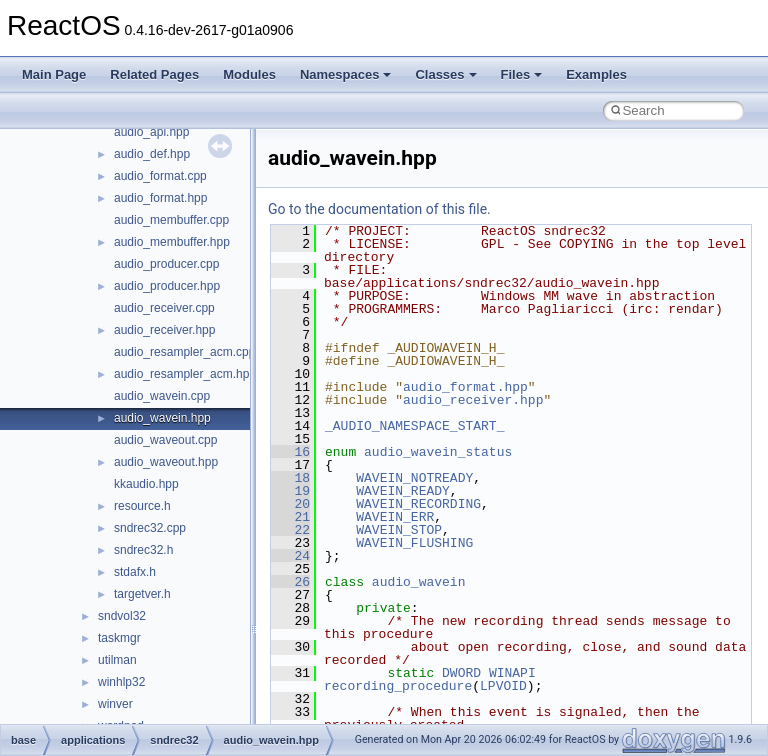  What do you see at coordinates (115, 704) in the screenshot?
I see `winver` at bounding box center [115, 704].